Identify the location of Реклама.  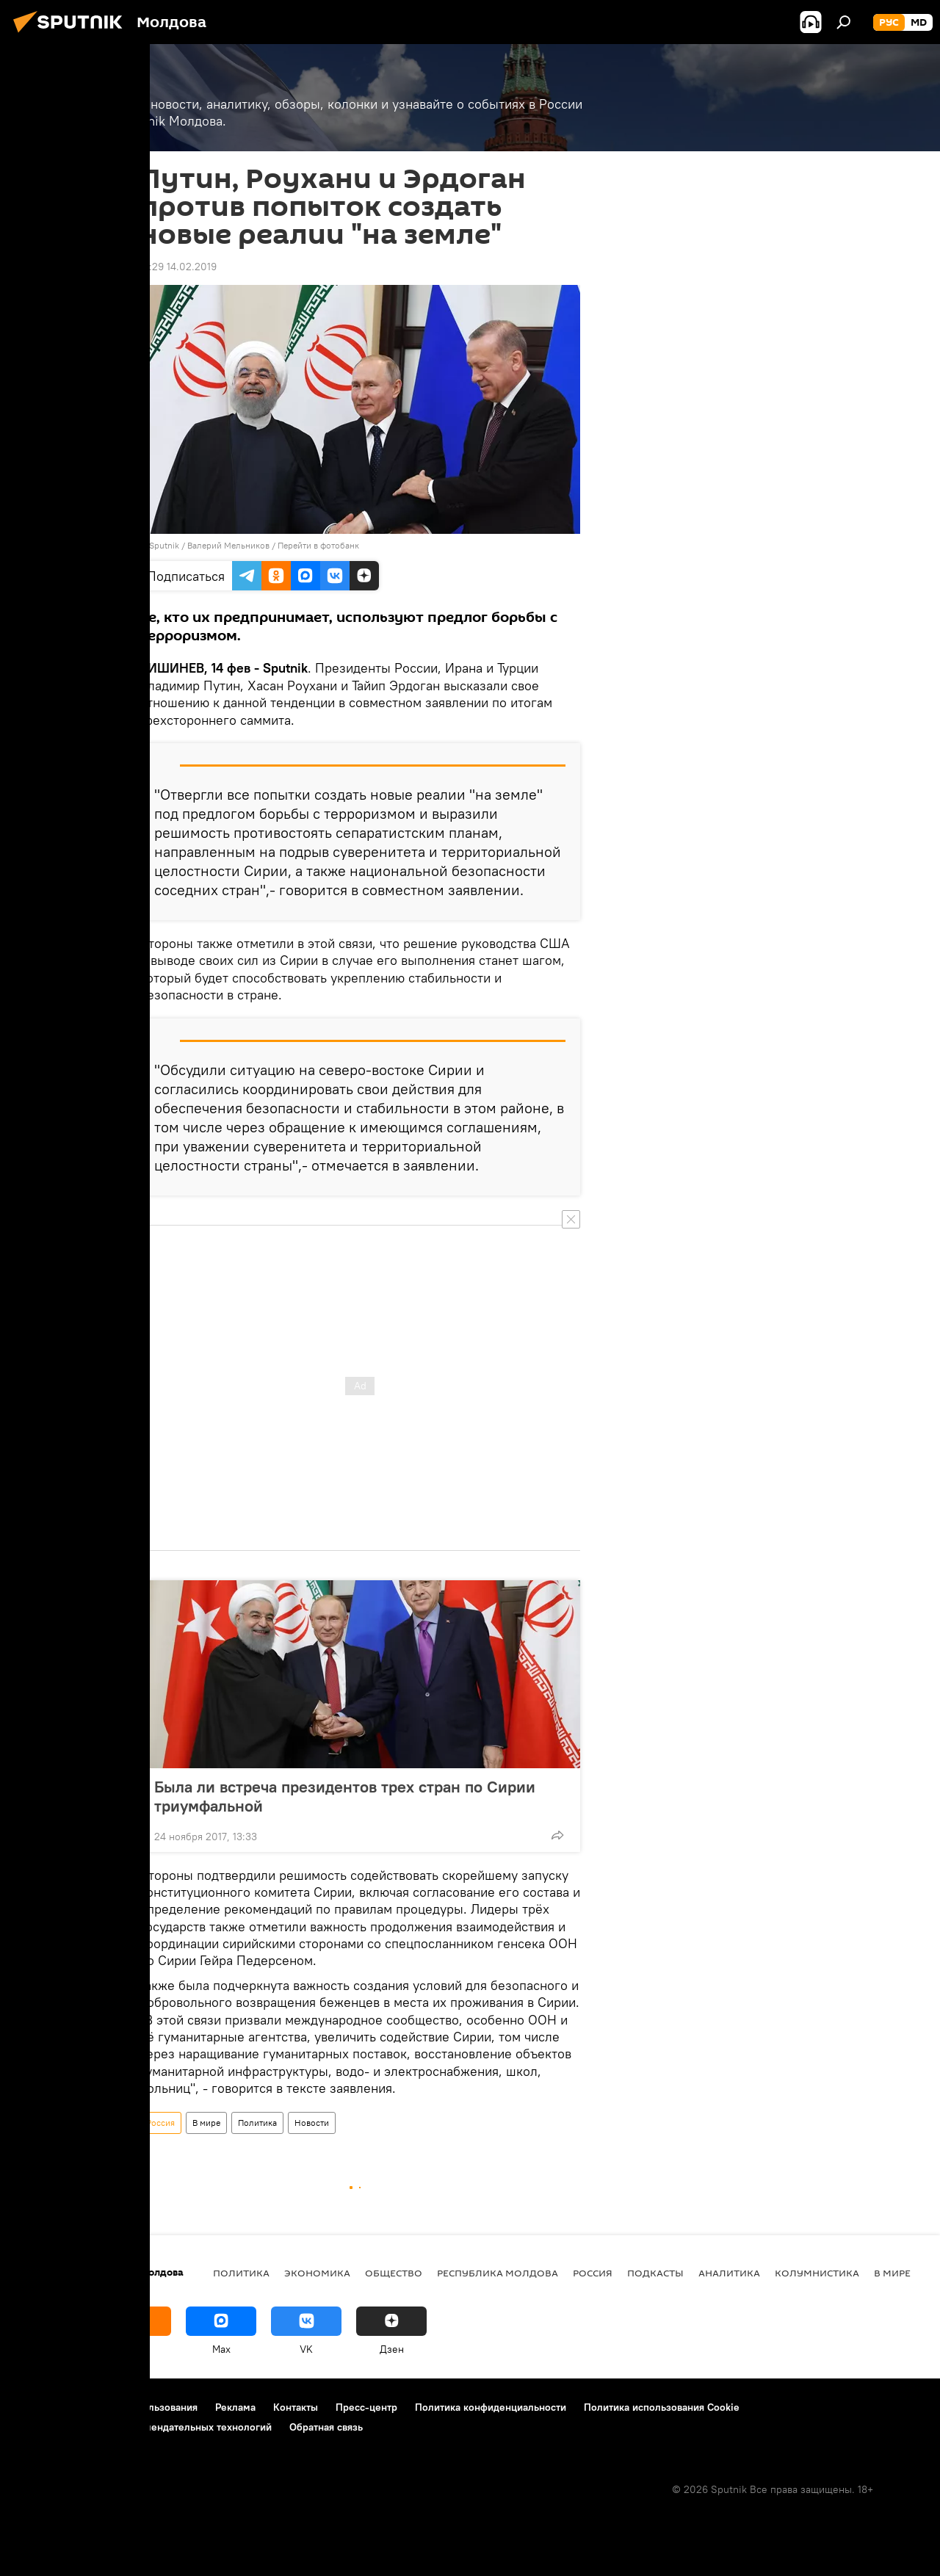
(235, 2407).